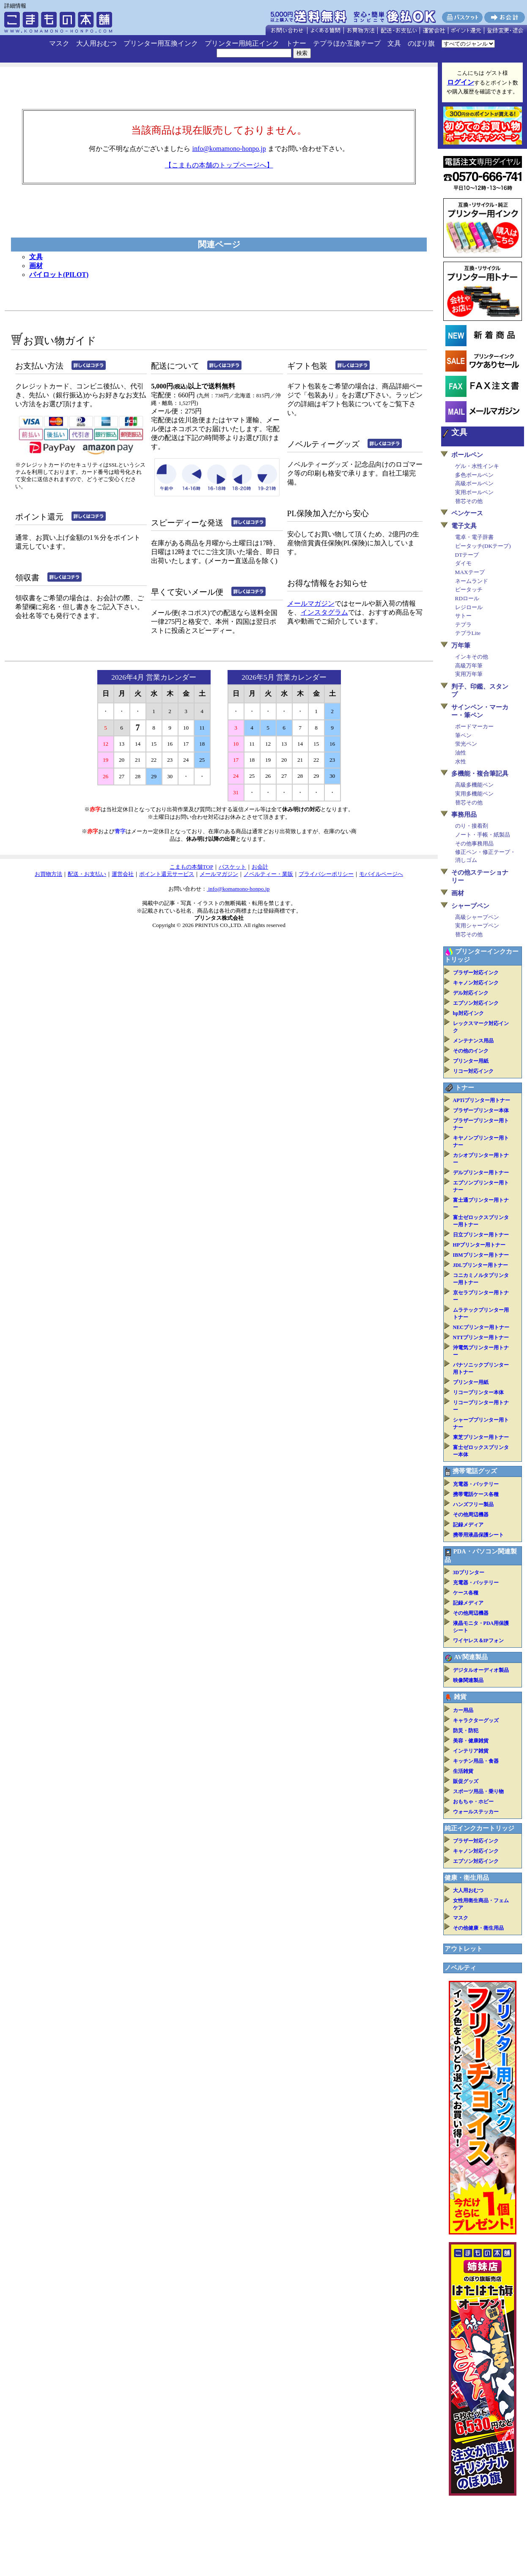  Describe the element at coordinates (477, 925) in the screenshot. I see `実用シャープペン` at that location.